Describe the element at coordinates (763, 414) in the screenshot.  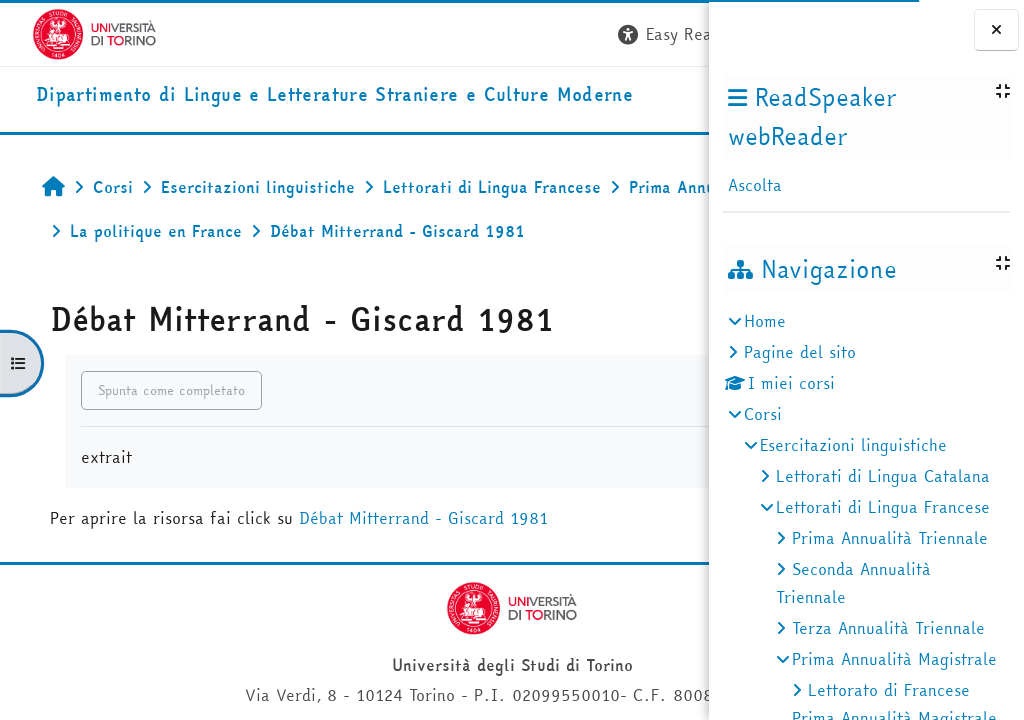
I see `Corsi` at that location.